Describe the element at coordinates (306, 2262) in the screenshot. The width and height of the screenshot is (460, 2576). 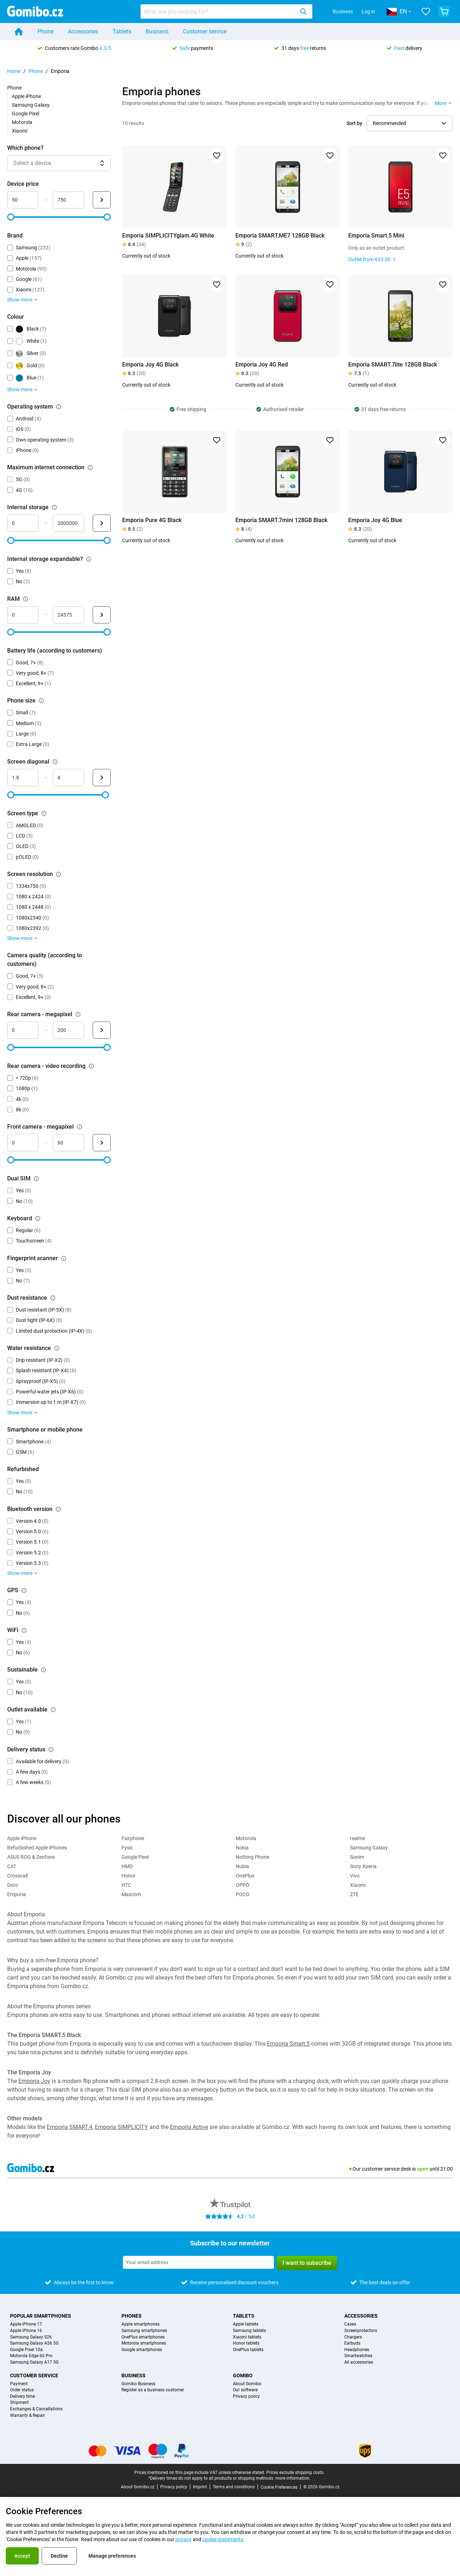
I see `I want to subscribe` at that location.